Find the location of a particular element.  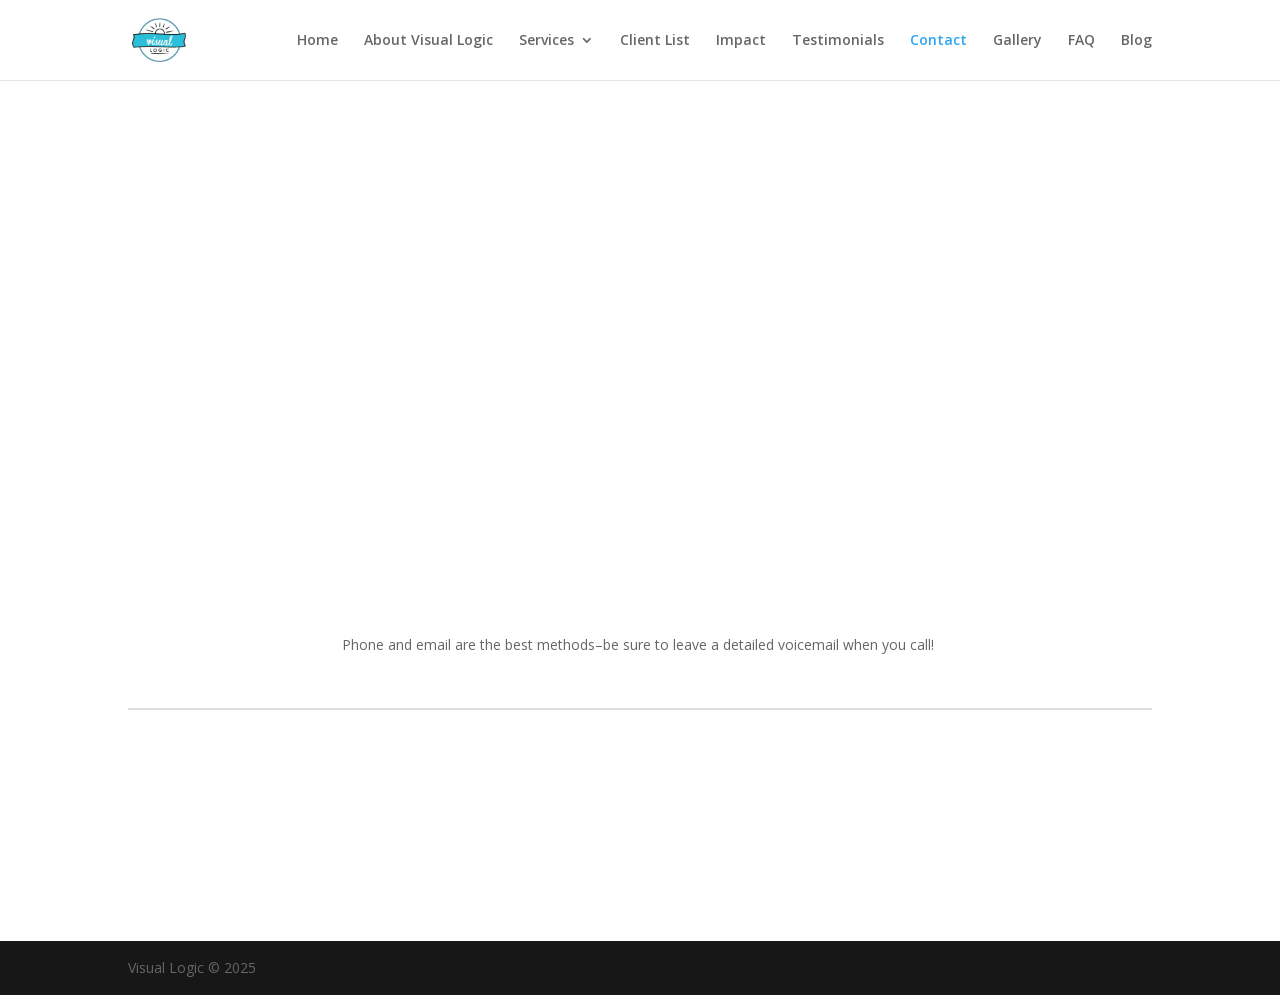

Gallery is located at coordinates (1017, 41).